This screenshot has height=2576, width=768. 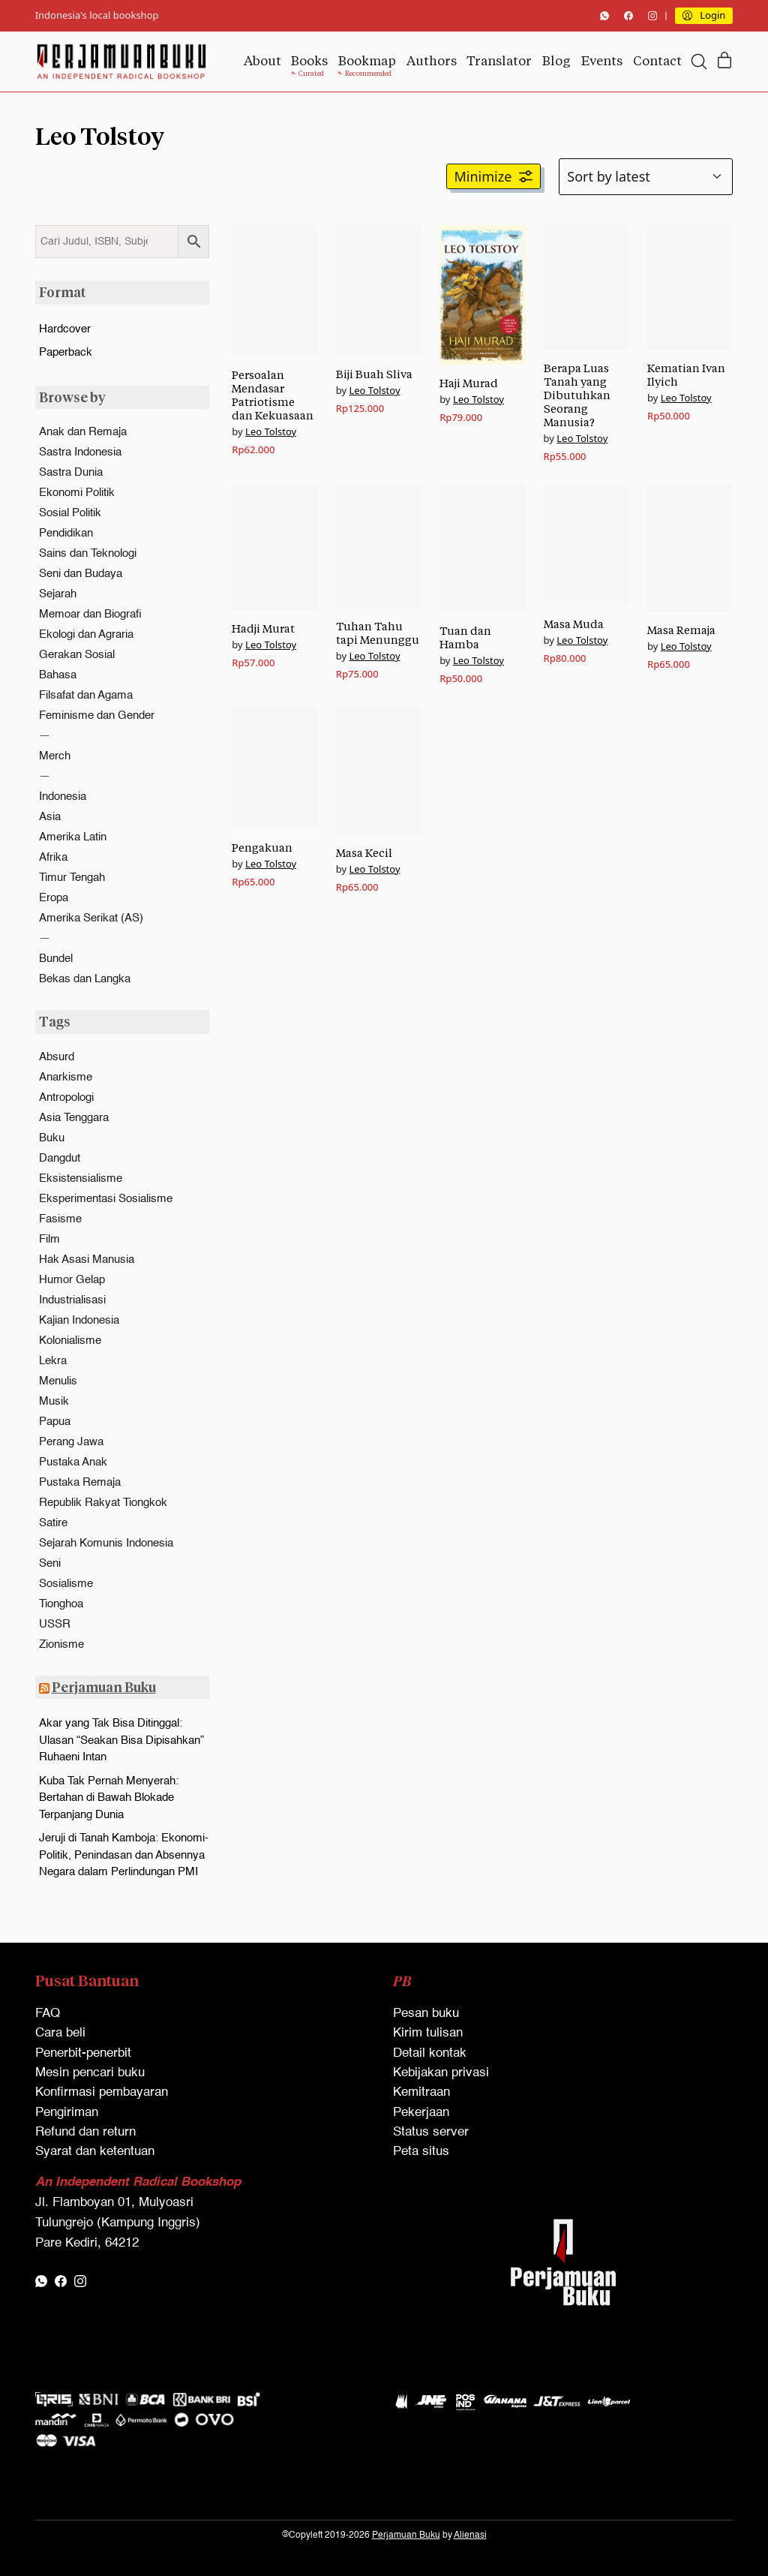 I want to click on Masa Kecil, so click(x=364, y=852).